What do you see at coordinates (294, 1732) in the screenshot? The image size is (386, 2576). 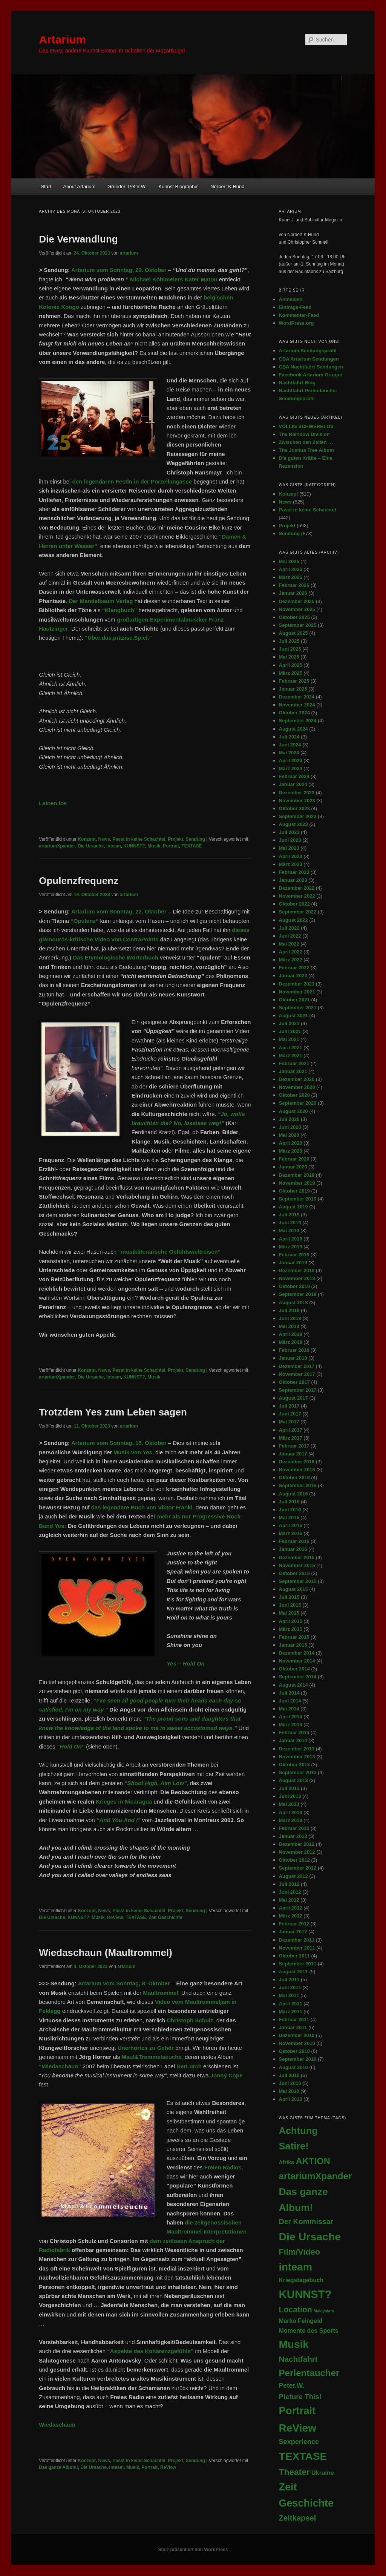 I see `Februar 2014` at bounding box center [294, 1732].